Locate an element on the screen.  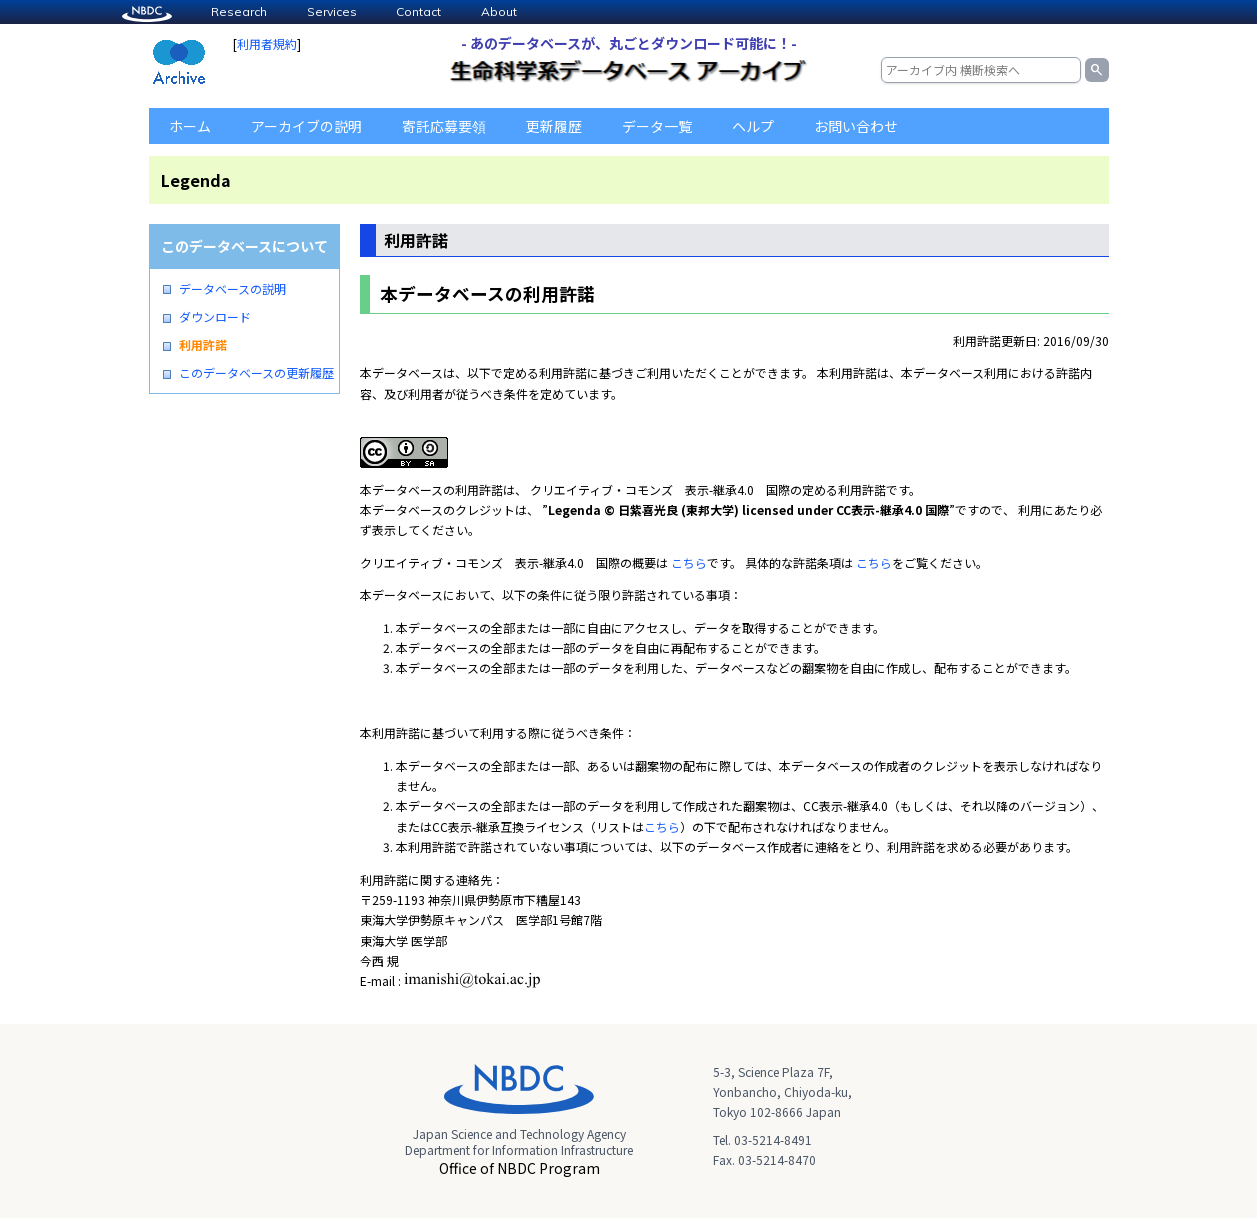
データ一覧 is located at coordinates (657, 126).